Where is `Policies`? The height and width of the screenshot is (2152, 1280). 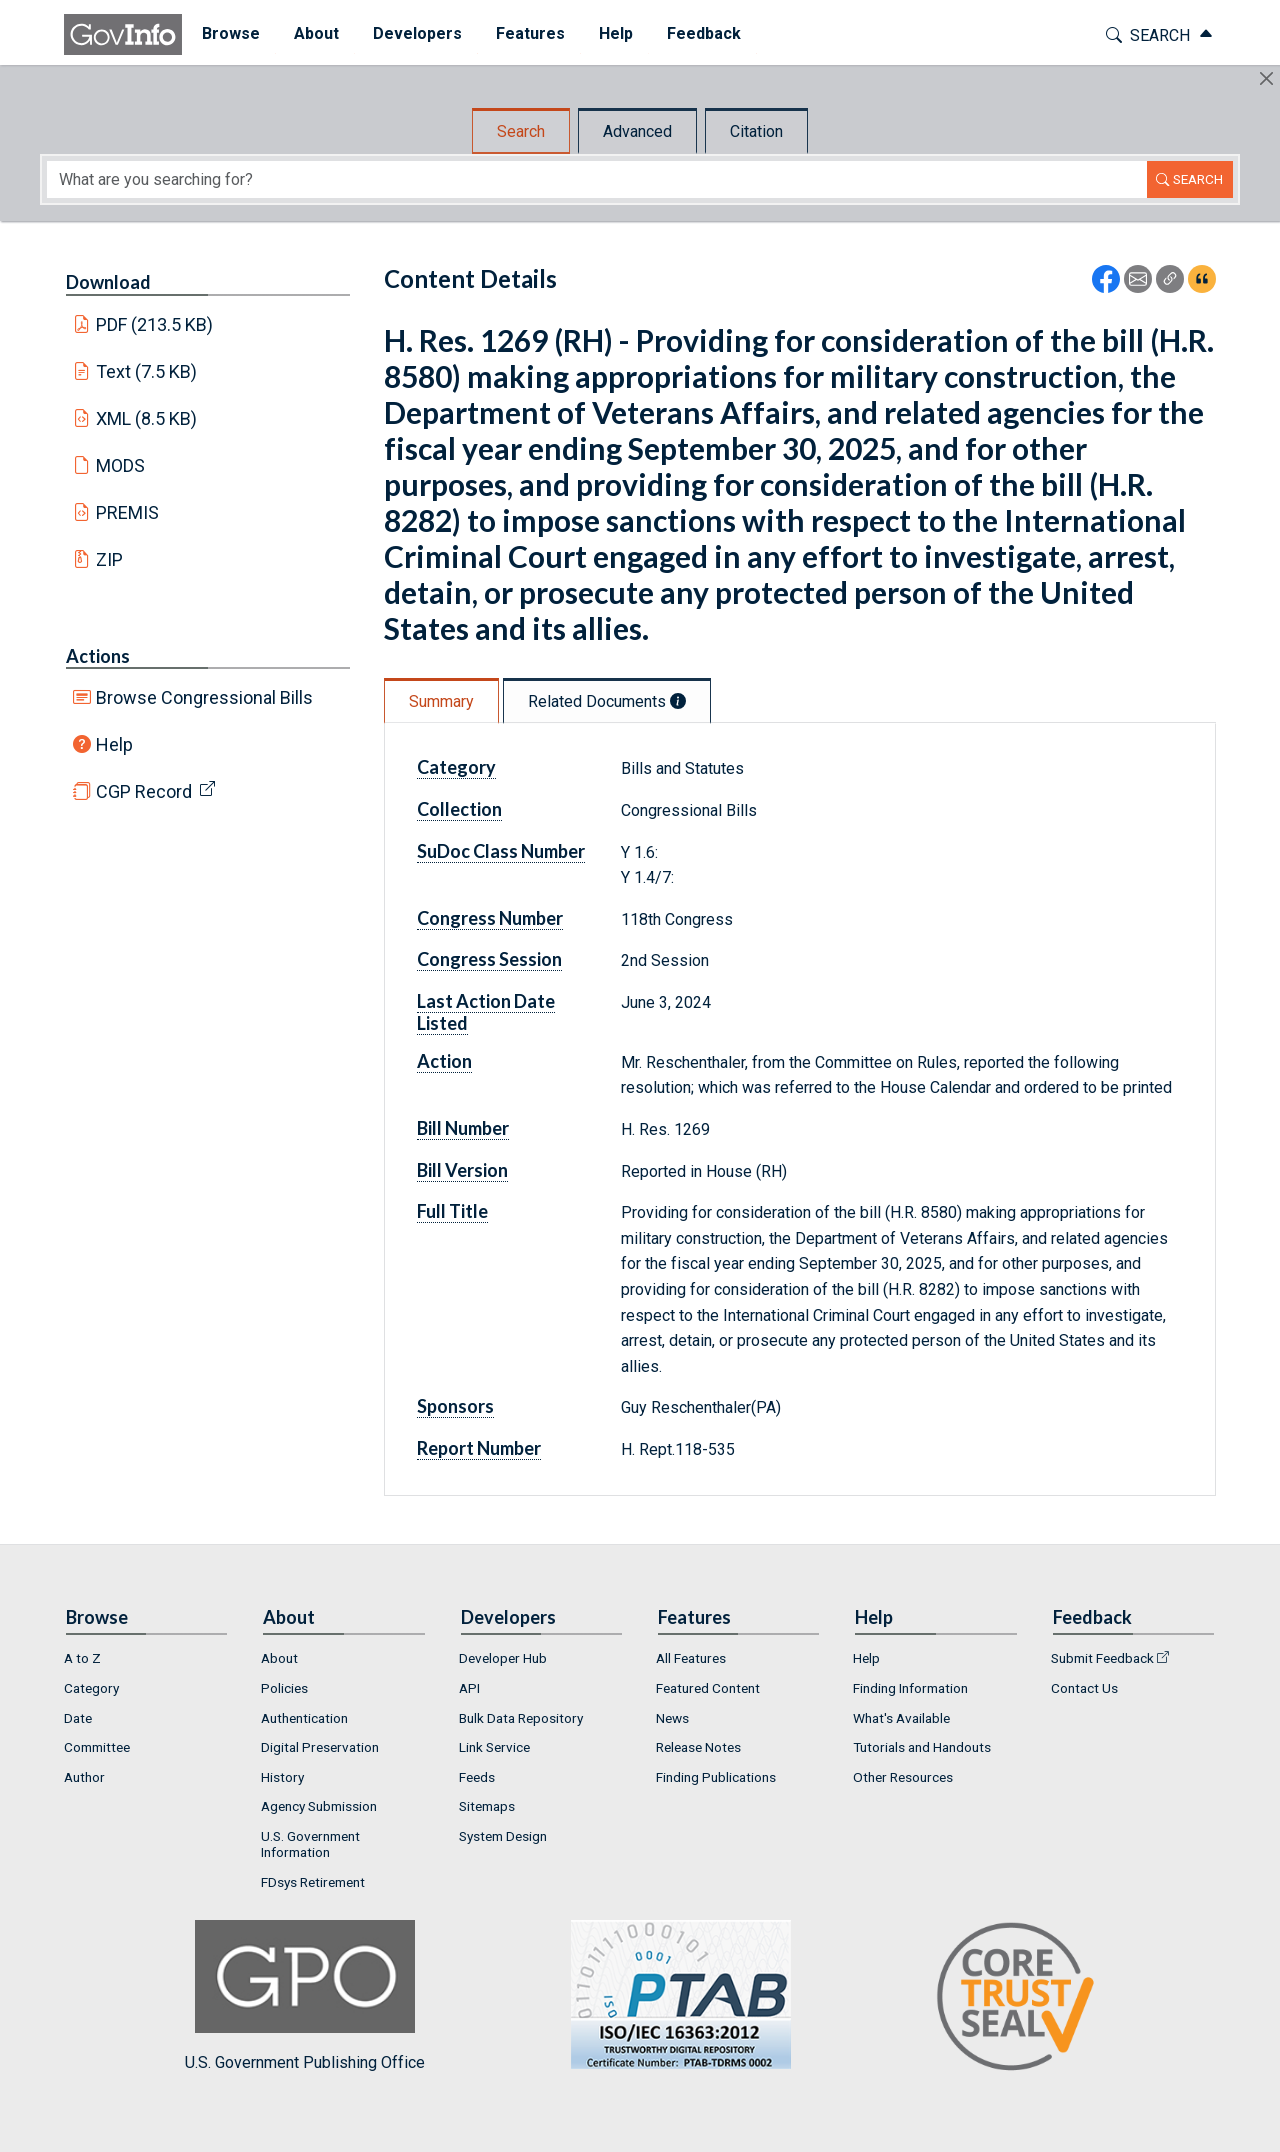 Policies is located at coordinates (284, 1688).